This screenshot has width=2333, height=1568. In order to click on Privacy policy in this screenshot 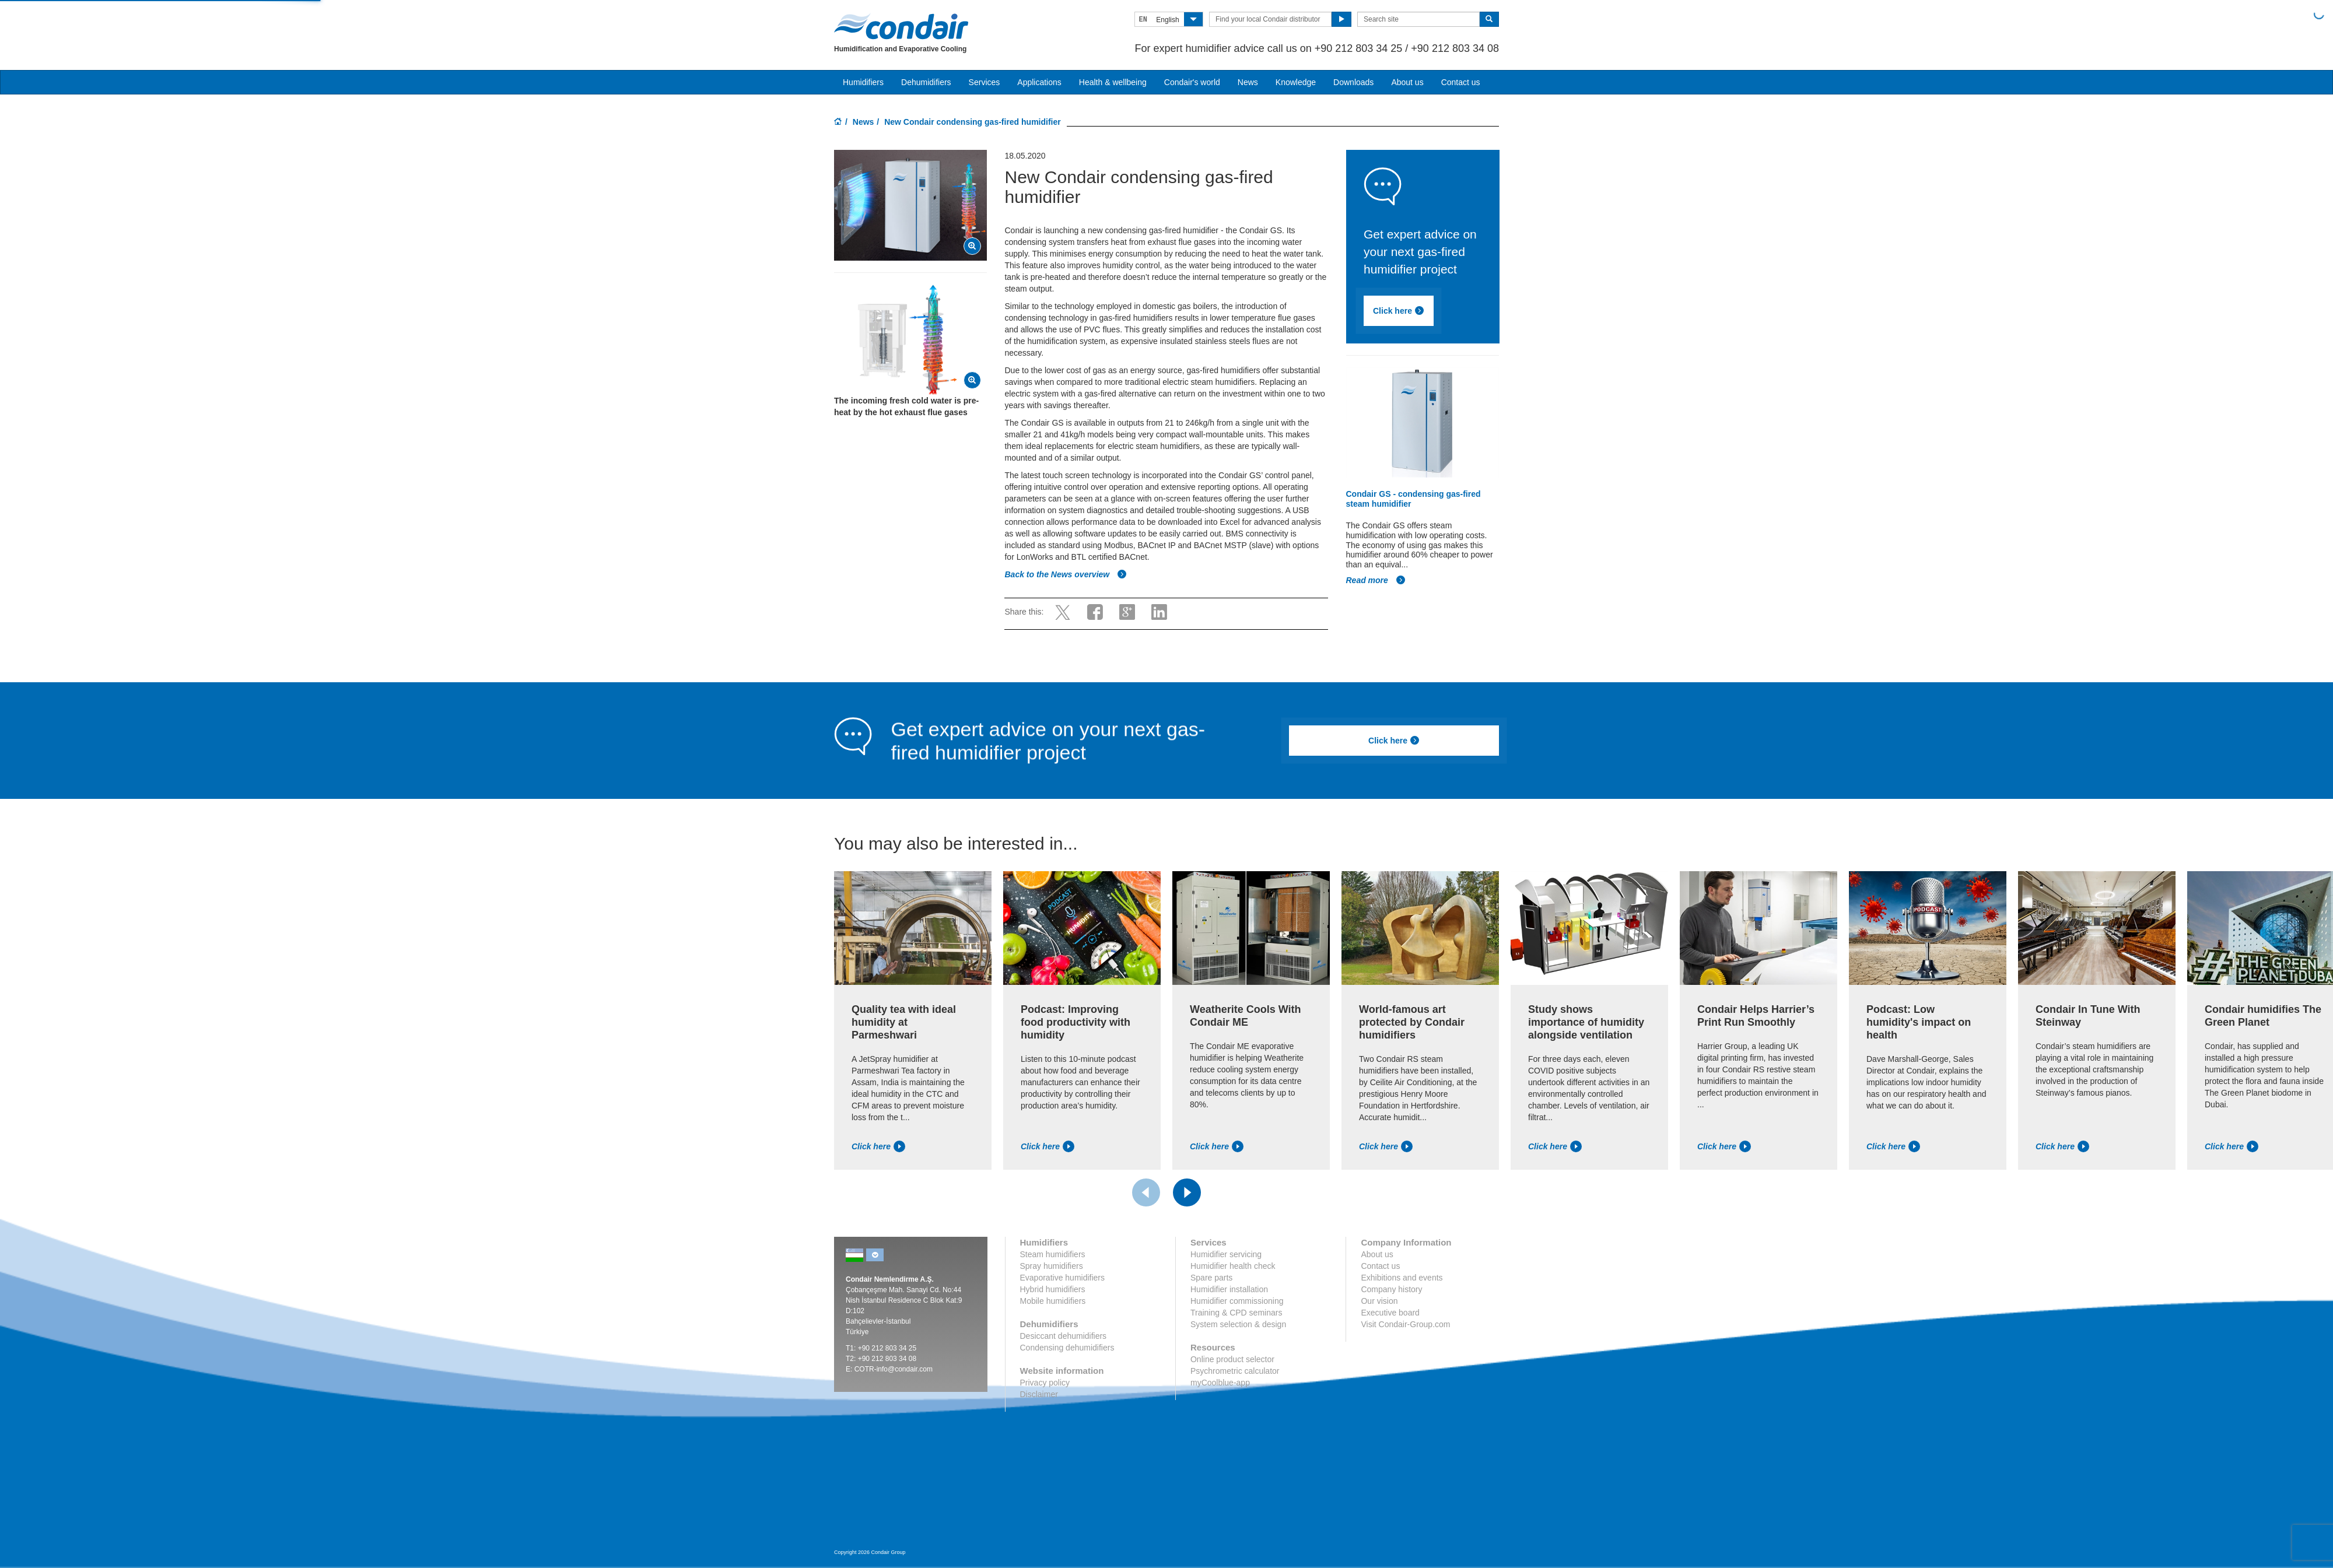, I will do `click(1045, 1382)`.